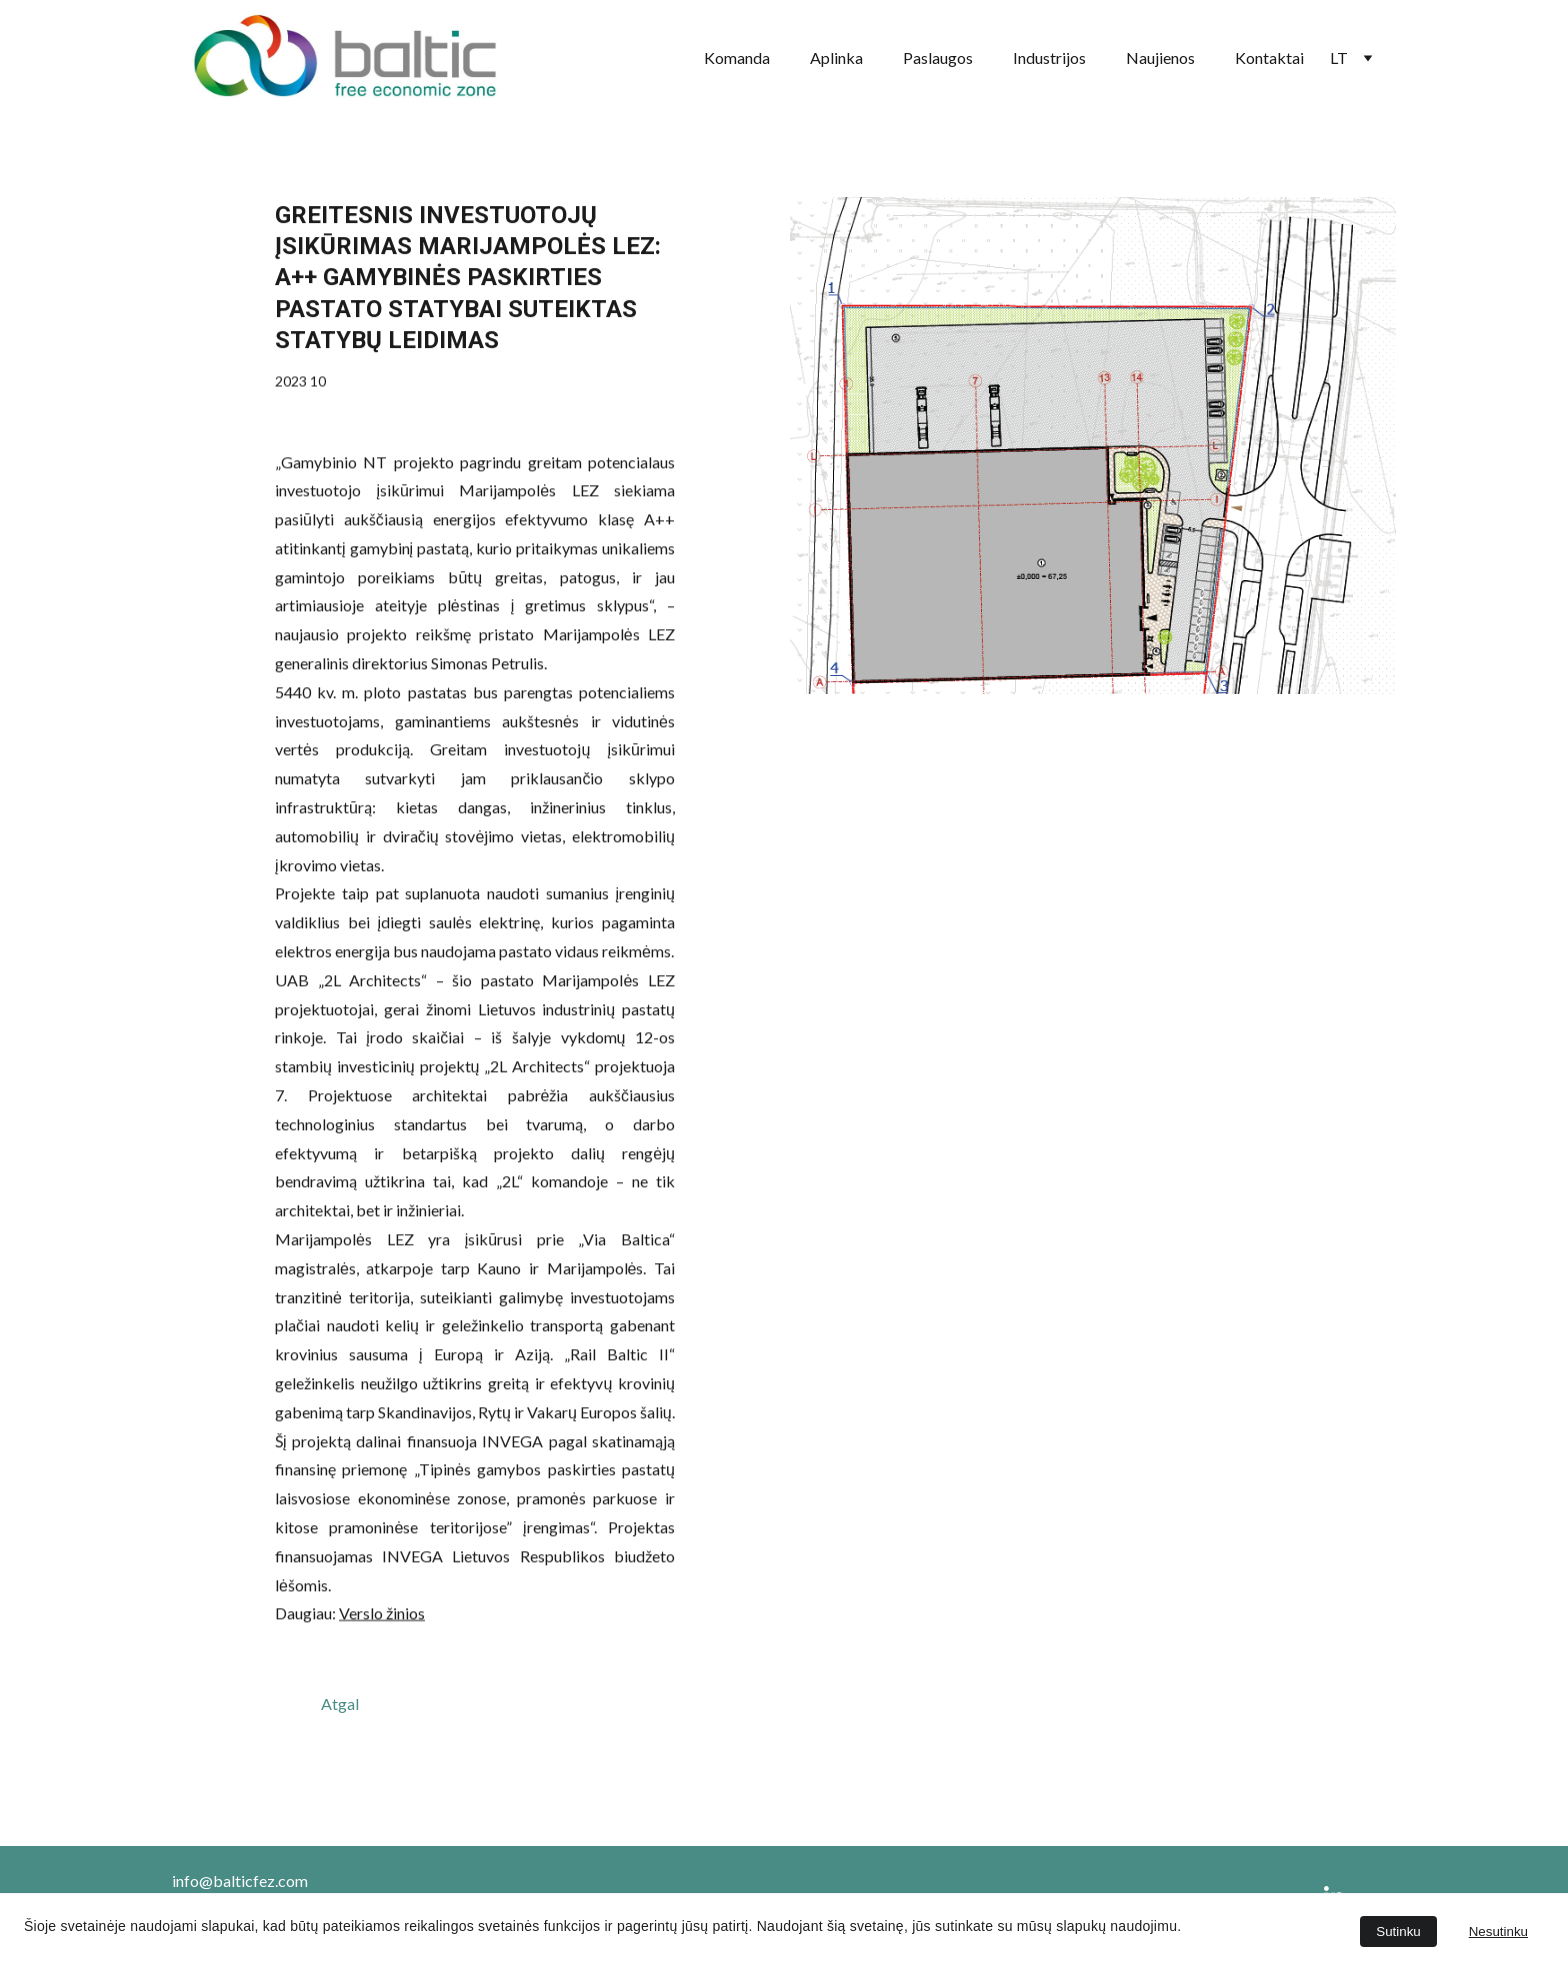 This screenshot has width=1568, height=1969. Describe the element at coordinates (737, 57) in the screenshot. I see `Komanda` at that location.